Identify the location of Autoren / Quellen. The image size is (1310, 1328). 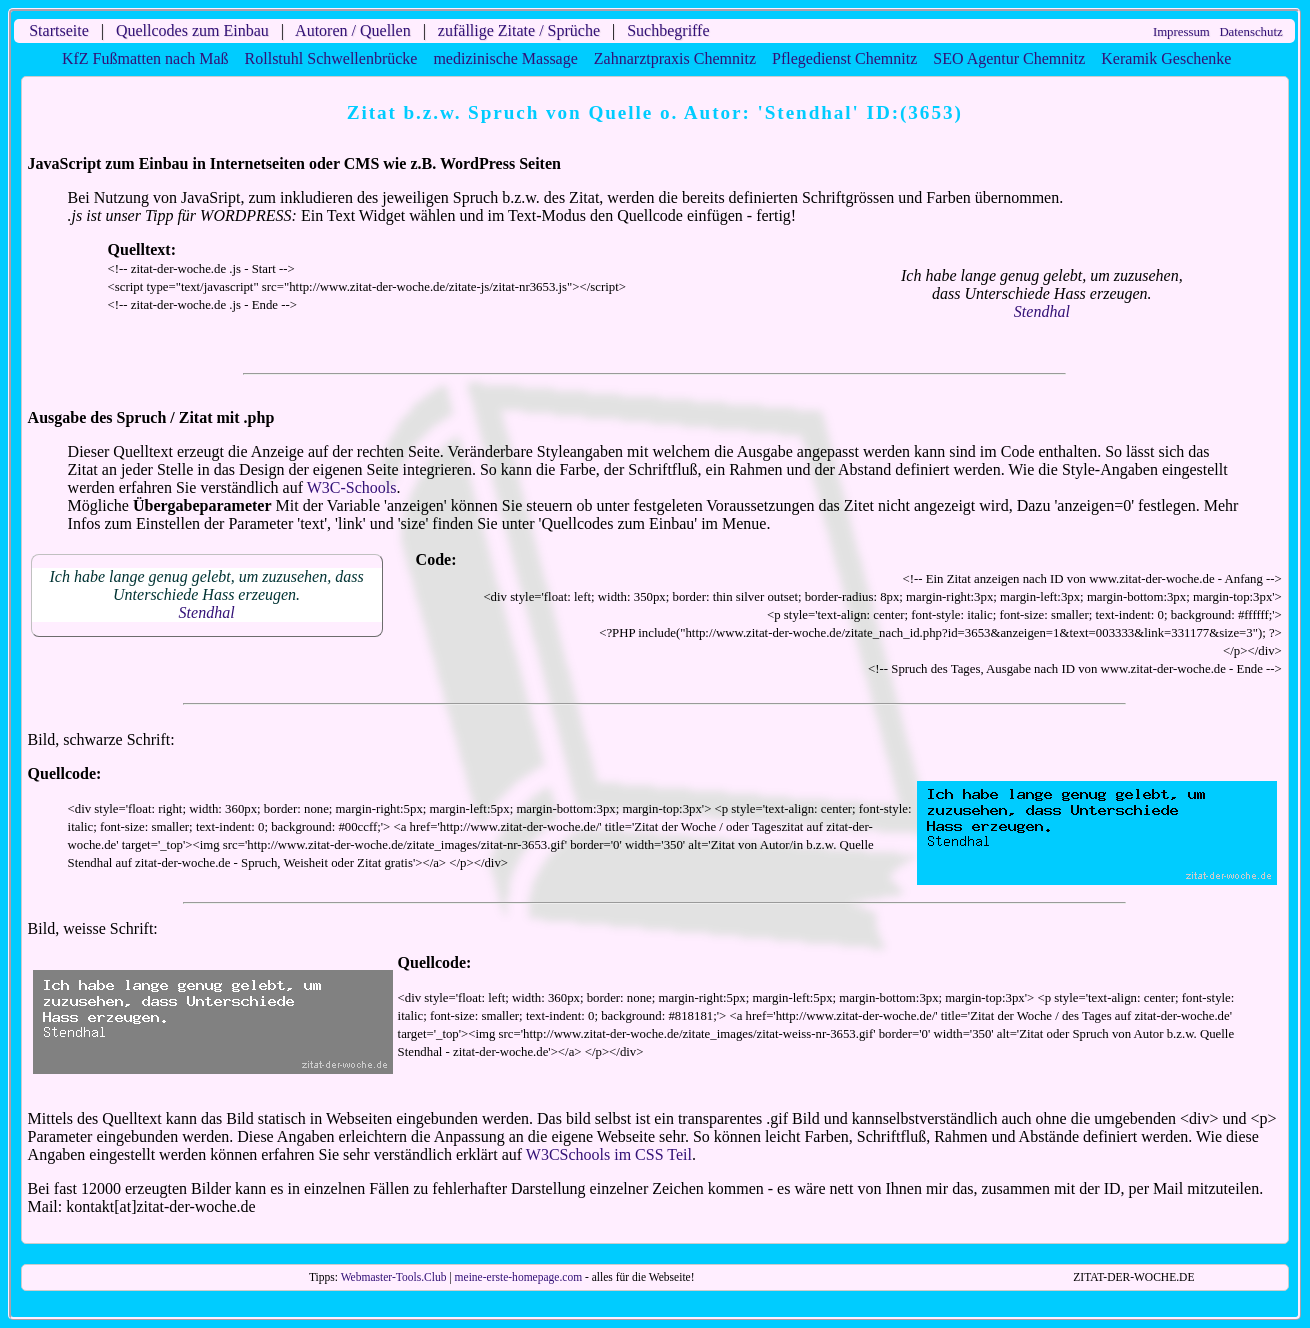
(353, 30).